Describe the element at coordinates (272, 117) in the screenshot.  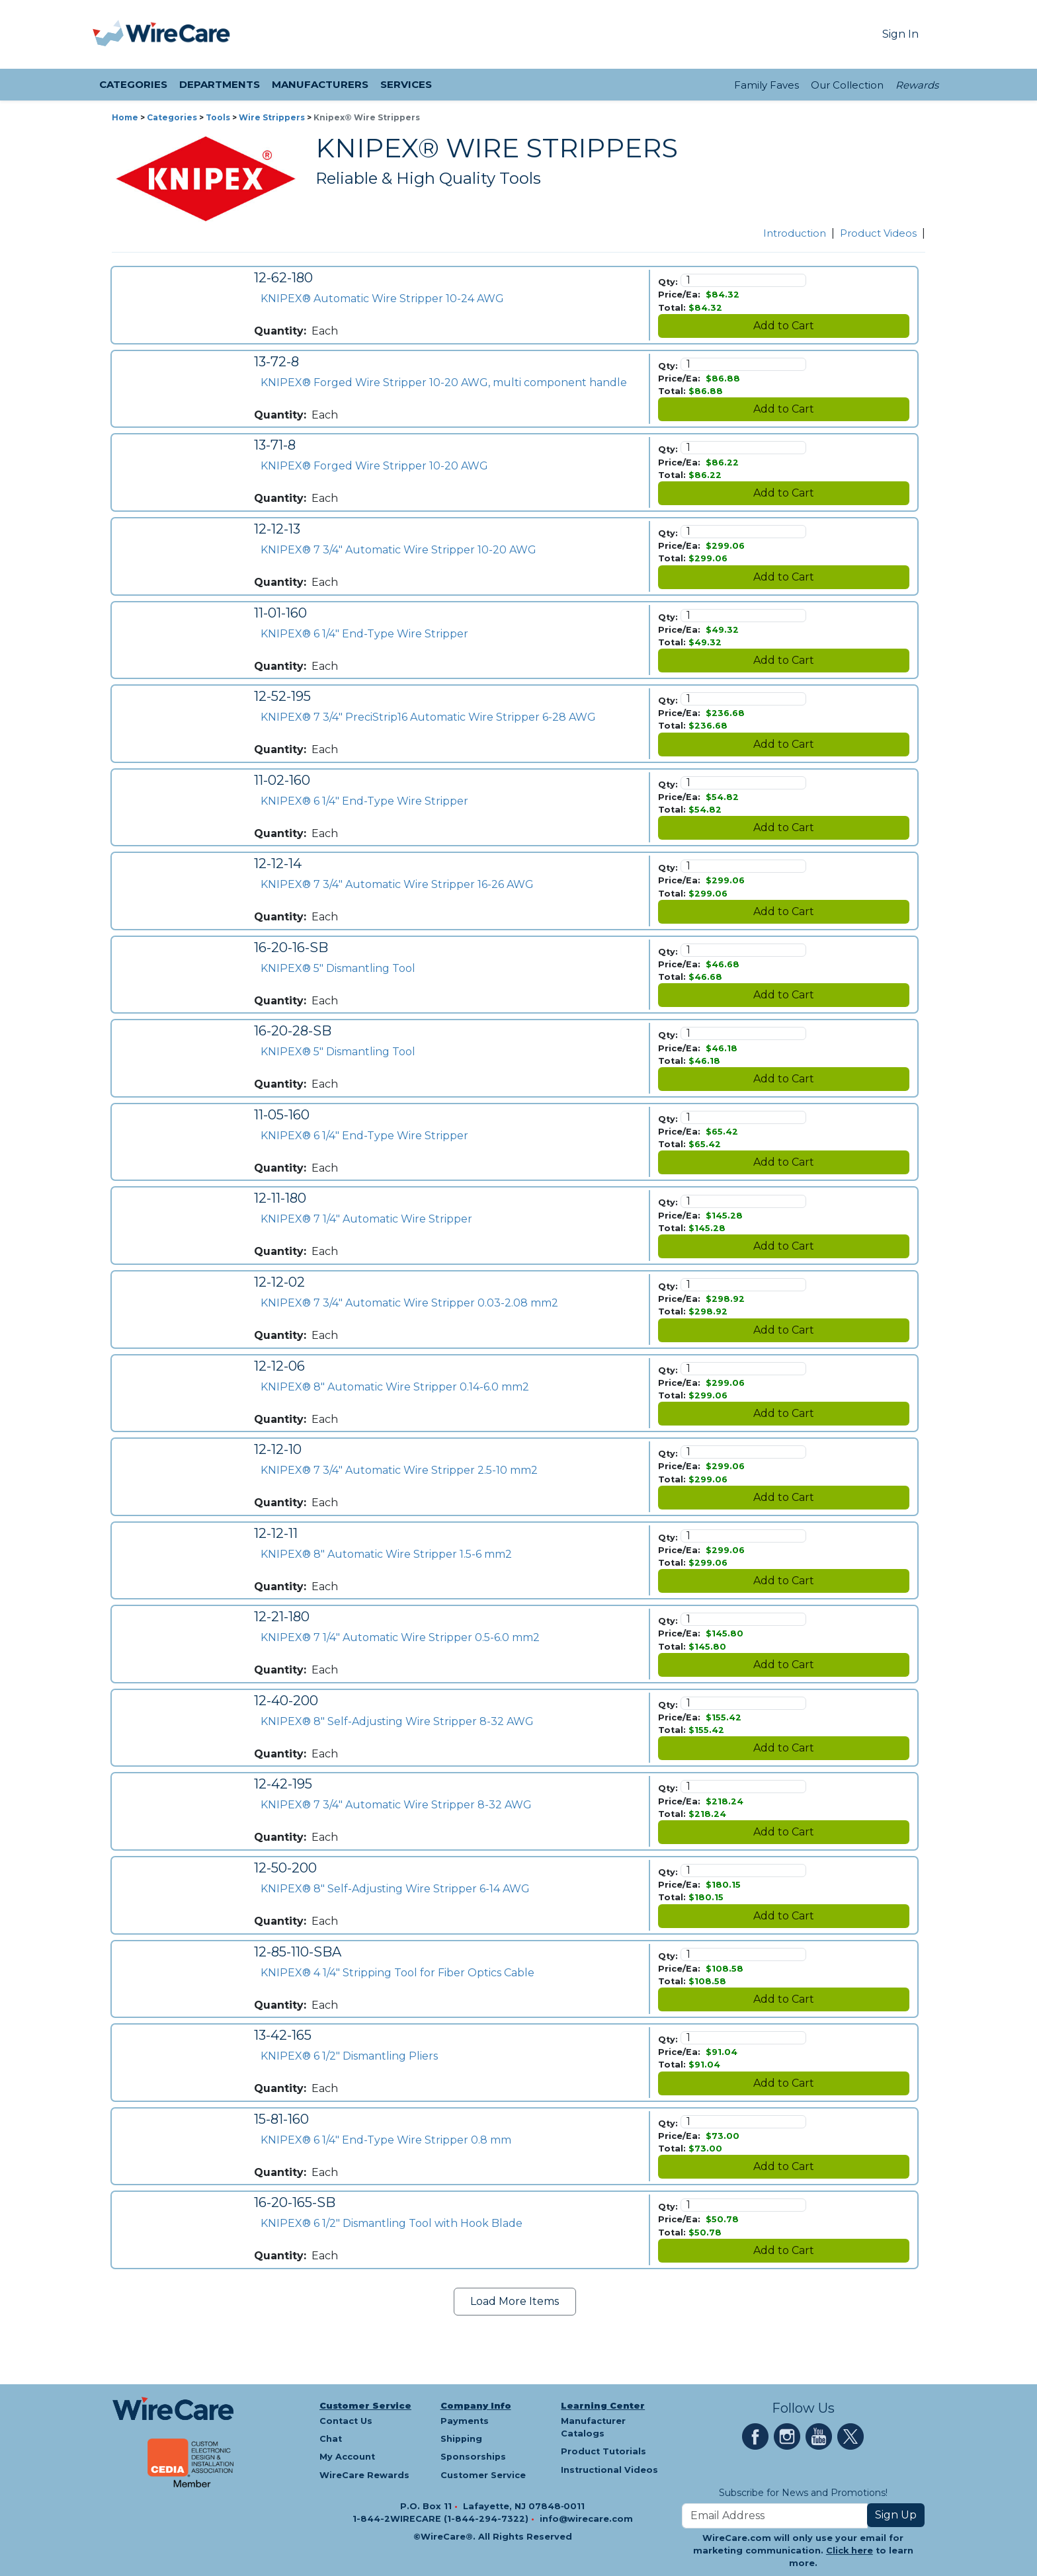
I see `Wire Strippers` at that location.